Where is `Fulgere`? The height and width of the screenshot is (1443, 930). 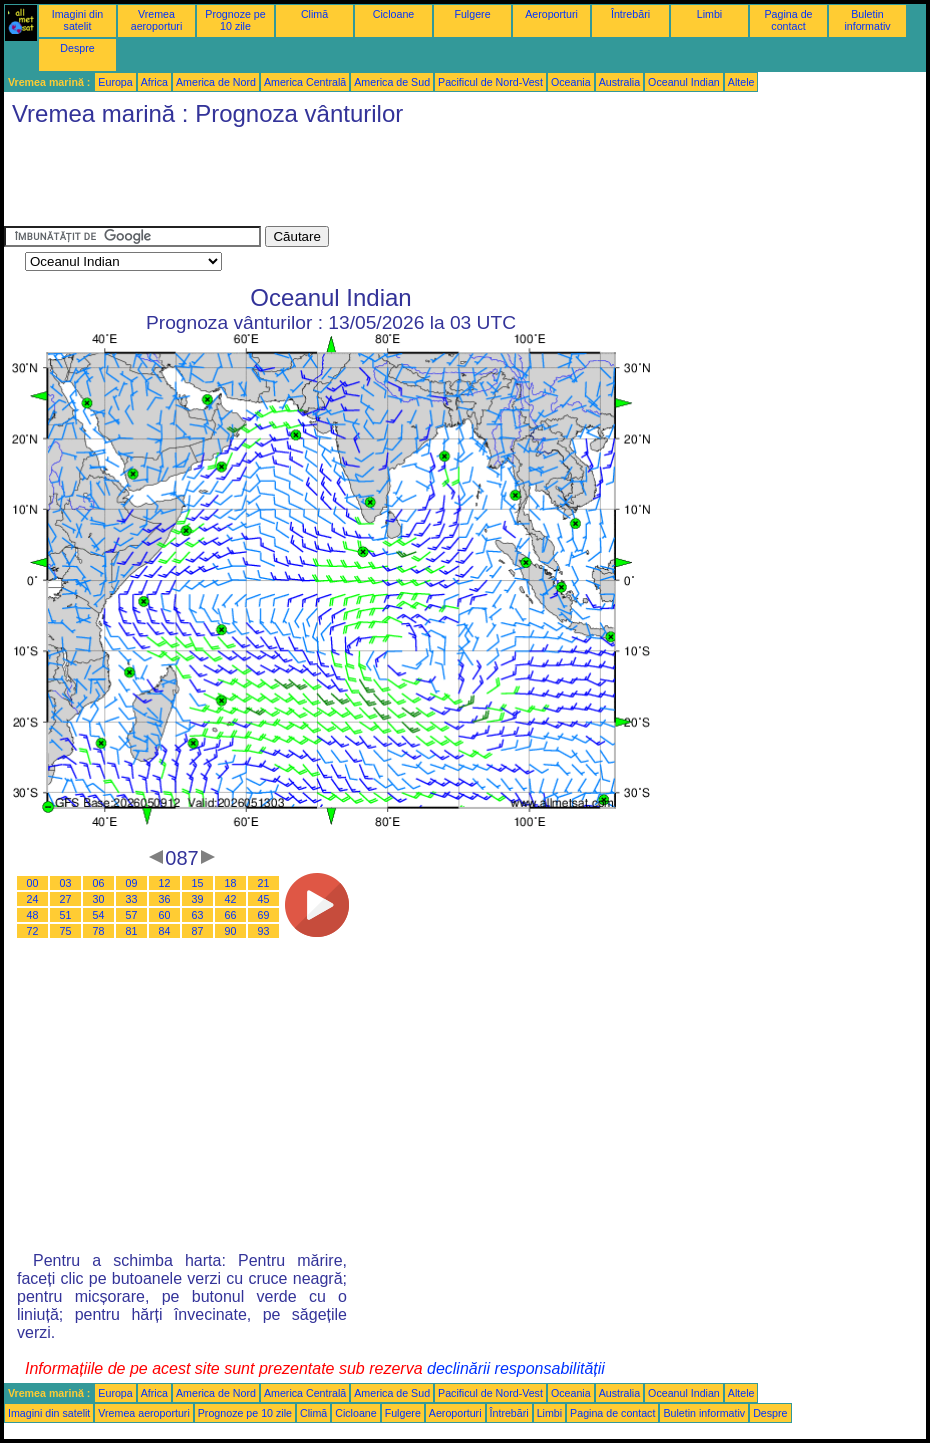 Fulgere is located at coordinates (472, 14).